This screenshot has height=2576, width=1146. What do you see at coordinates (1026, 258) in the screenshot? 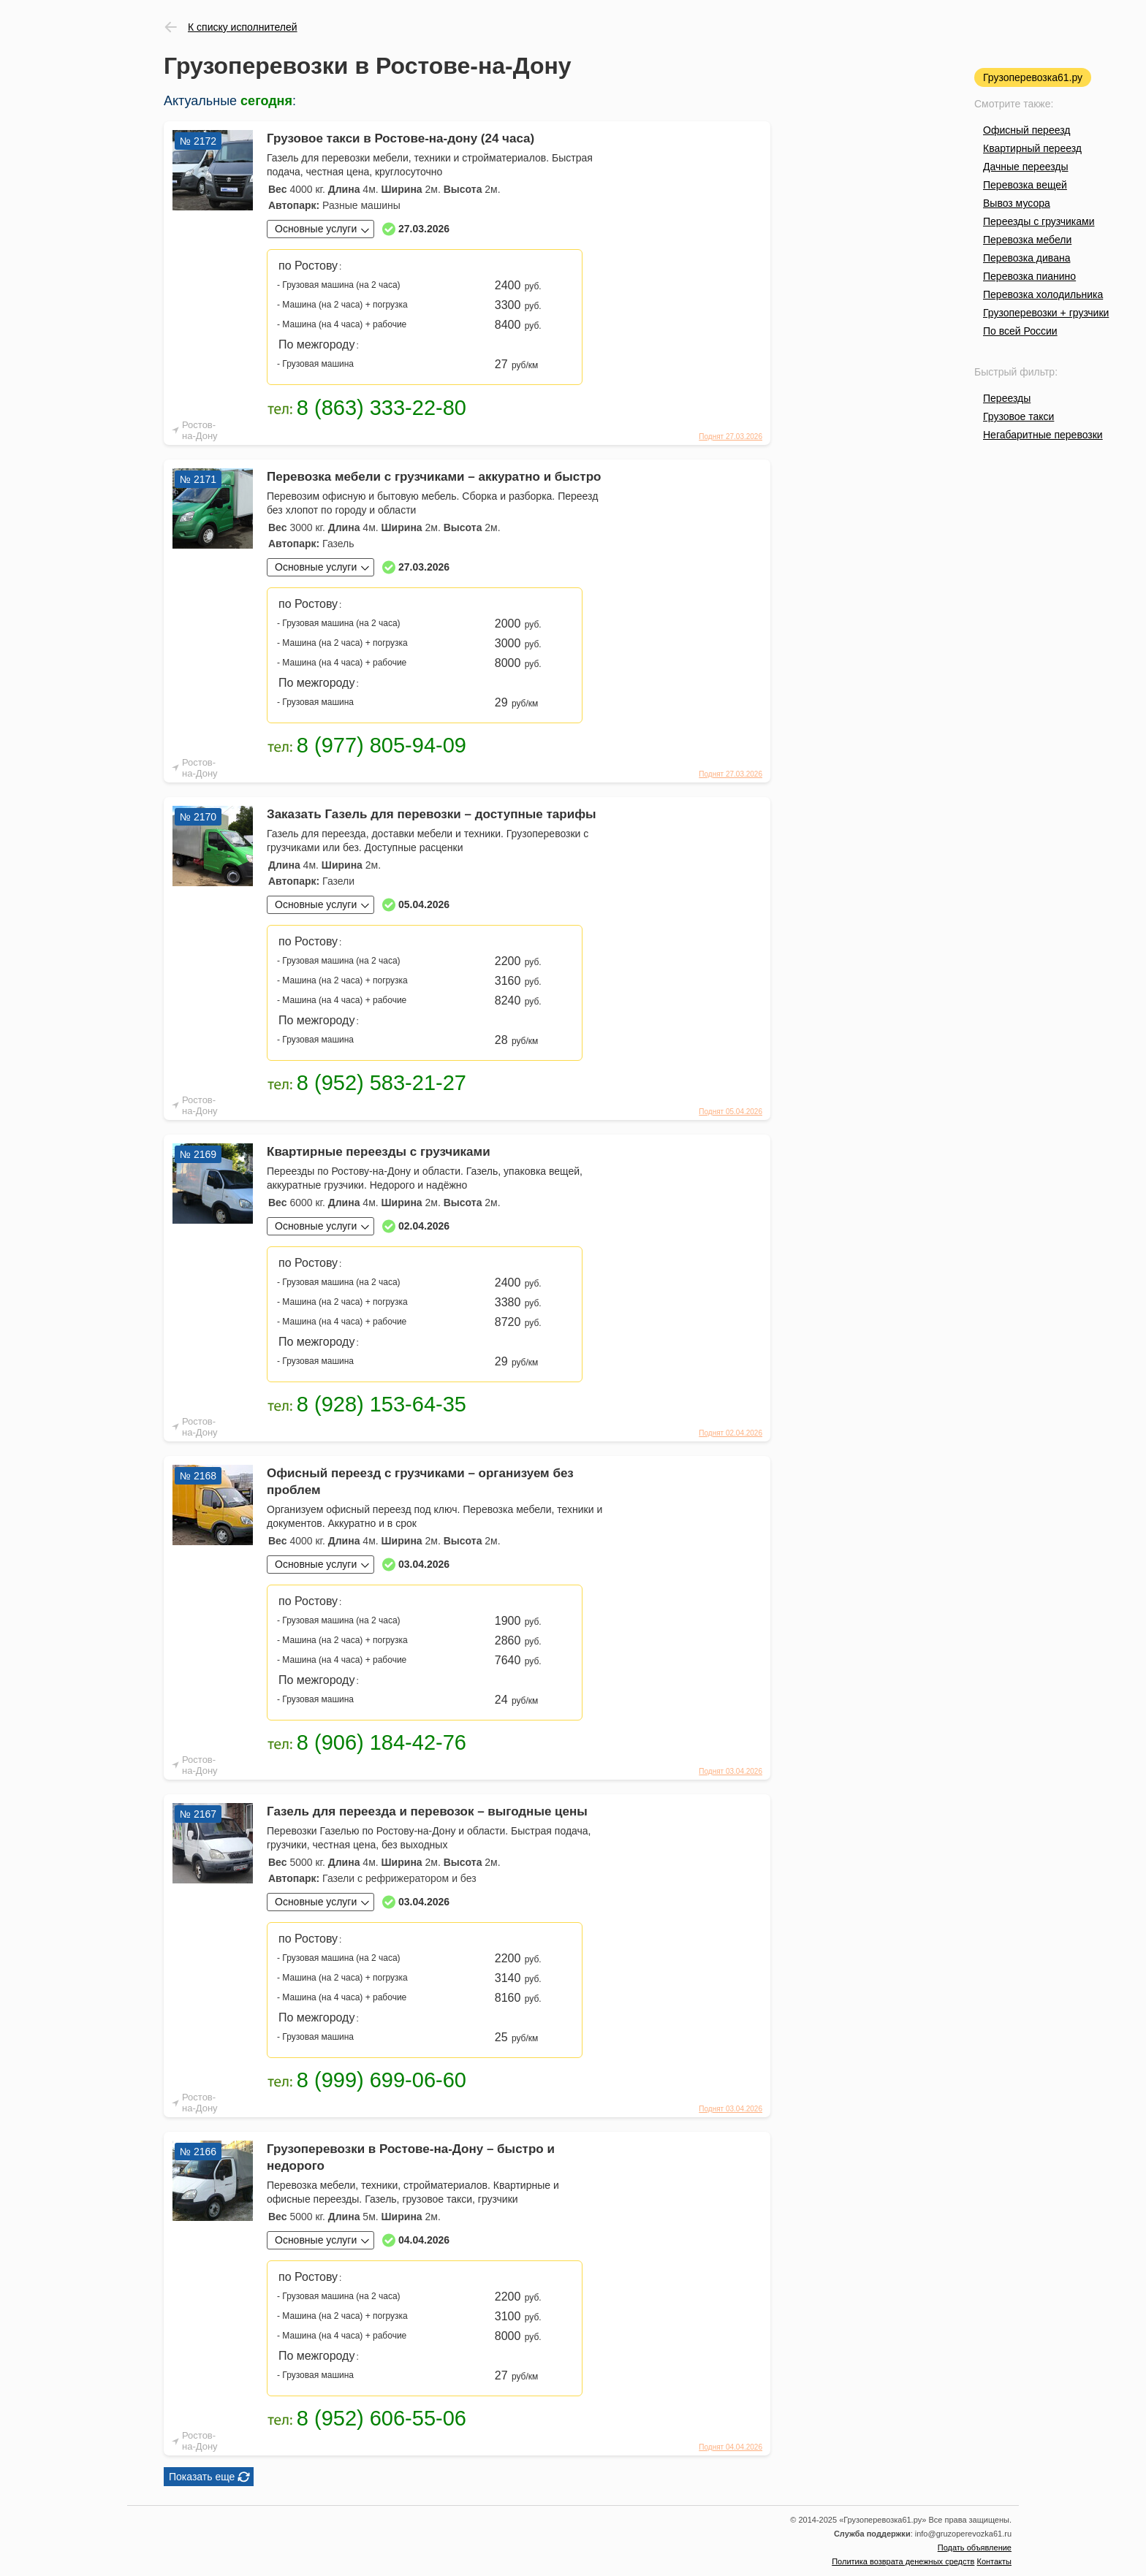
I see `Перевозка дивана` at bounding box center [1026, 258].